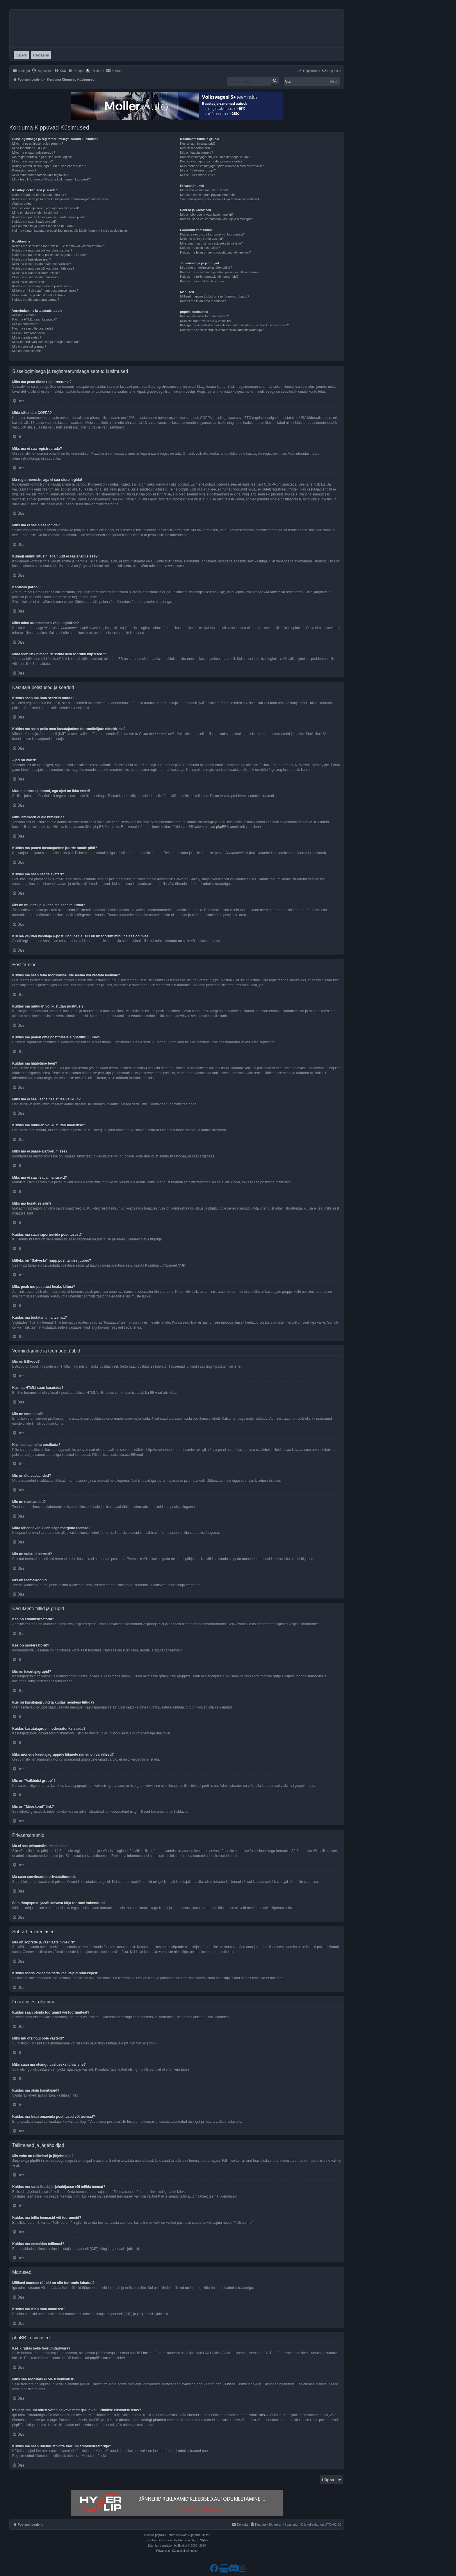 The image size is (456, 2576). Describe the element at coordinates (42, 157) in the screenshot. I see `Ma registreerusin, aga ei saa sisse logida!` at that location.